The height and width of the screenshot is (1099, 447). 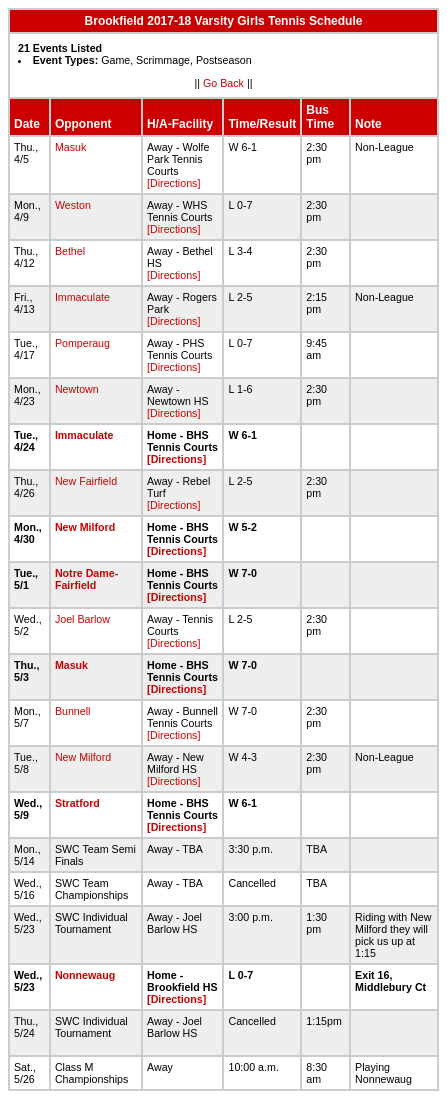 What do you see at coordinates (77, 389) in the screenshot?
I see `Newtown` at bounding box center [77, 389].